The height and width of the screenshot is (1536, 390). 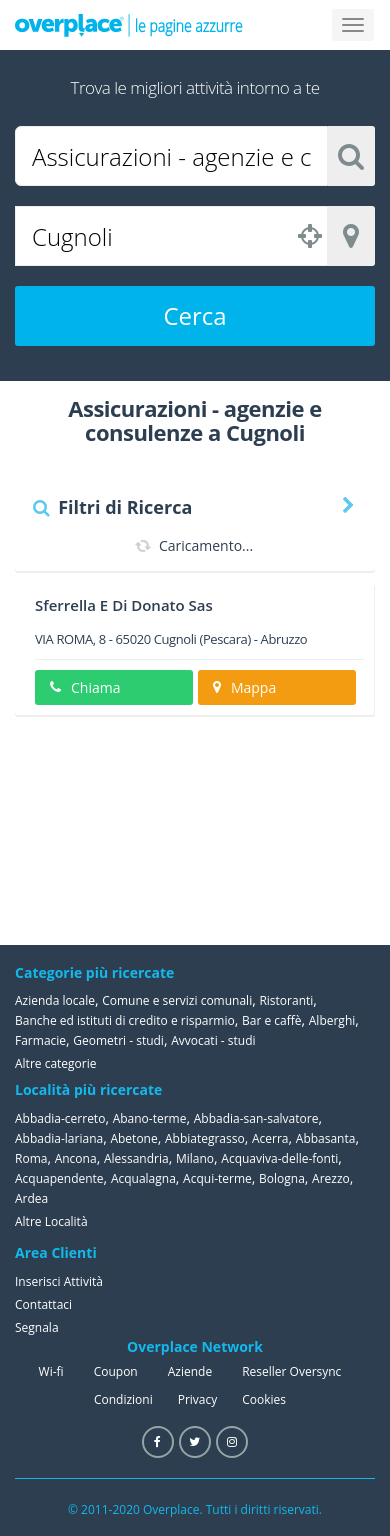 I want to click on Reseller Oversync, so click(x=291, y=1371).